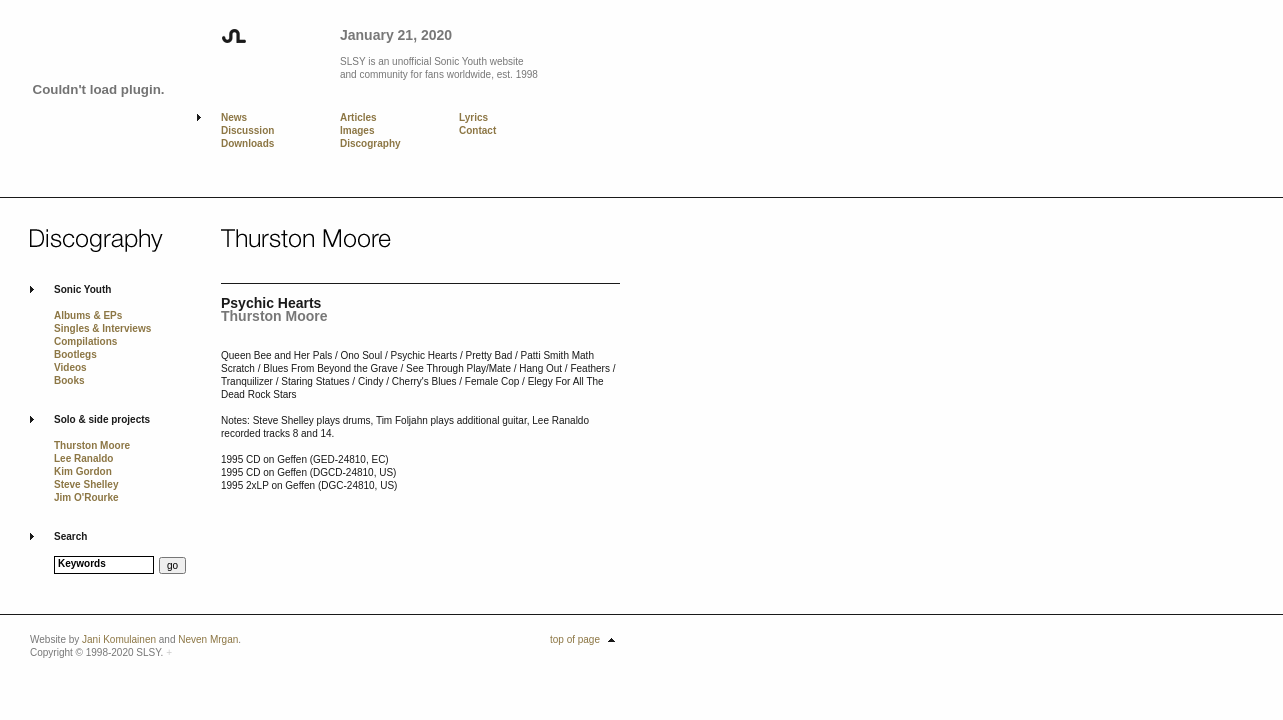 The width and height of the screenshot is (1283, 720). What do you see at coordinates (85, 341) in the screenshot?
I see `Compilations` at bounding box center [85, 341].